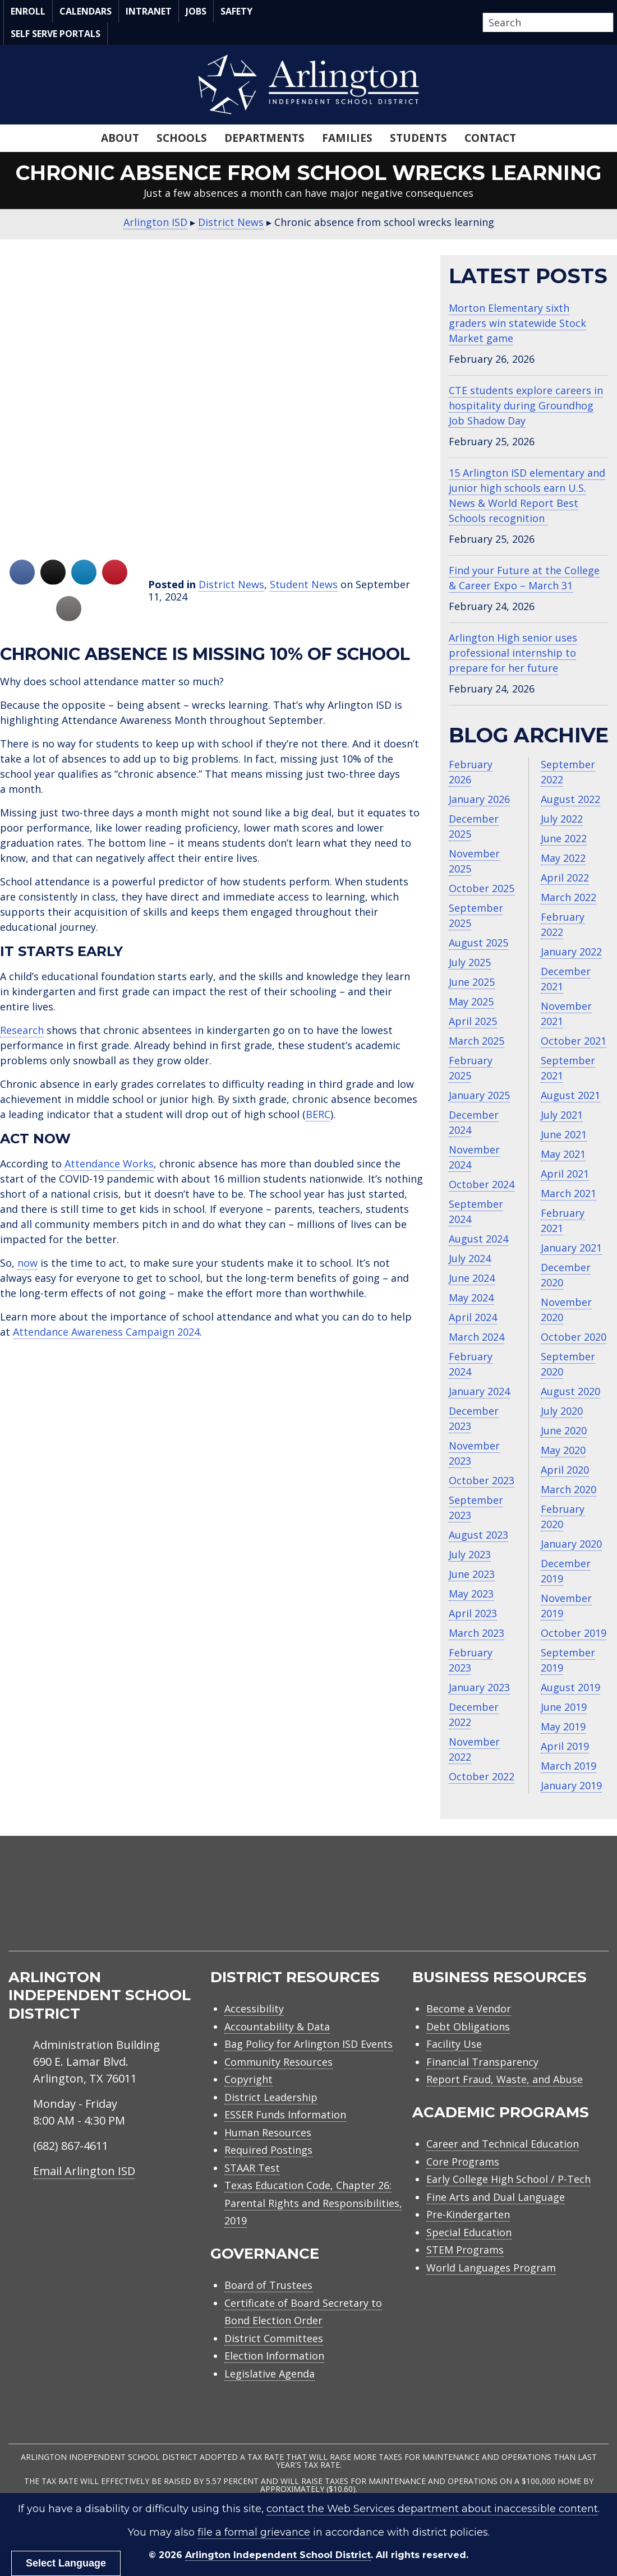  Describe the element at coordinates (469, 2232) in the screenshot. I see `Special Education` at that location.